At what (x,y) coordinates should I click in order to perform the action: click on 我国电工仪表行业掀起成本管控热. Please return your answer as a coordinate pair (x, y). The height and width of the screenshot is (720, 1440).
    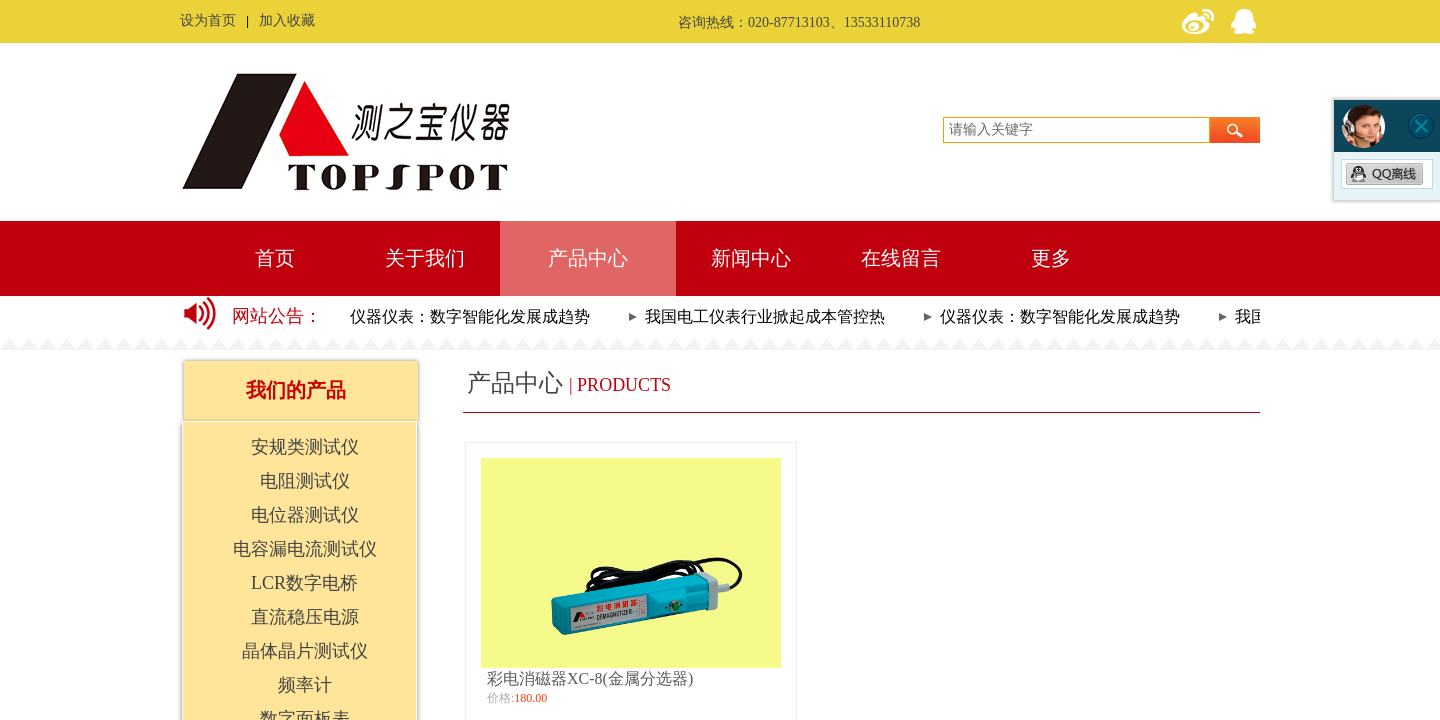
    Looking at the image, I should click on (767, 316).